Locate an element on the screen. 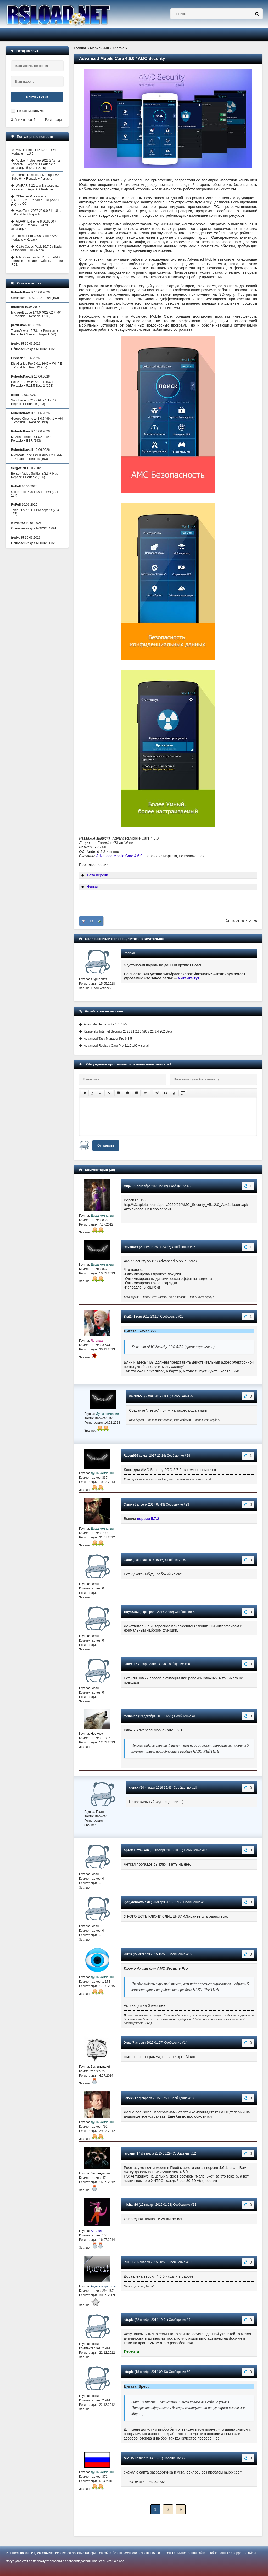  igor_dobrovolskii is located at coordinates (137, 1902).